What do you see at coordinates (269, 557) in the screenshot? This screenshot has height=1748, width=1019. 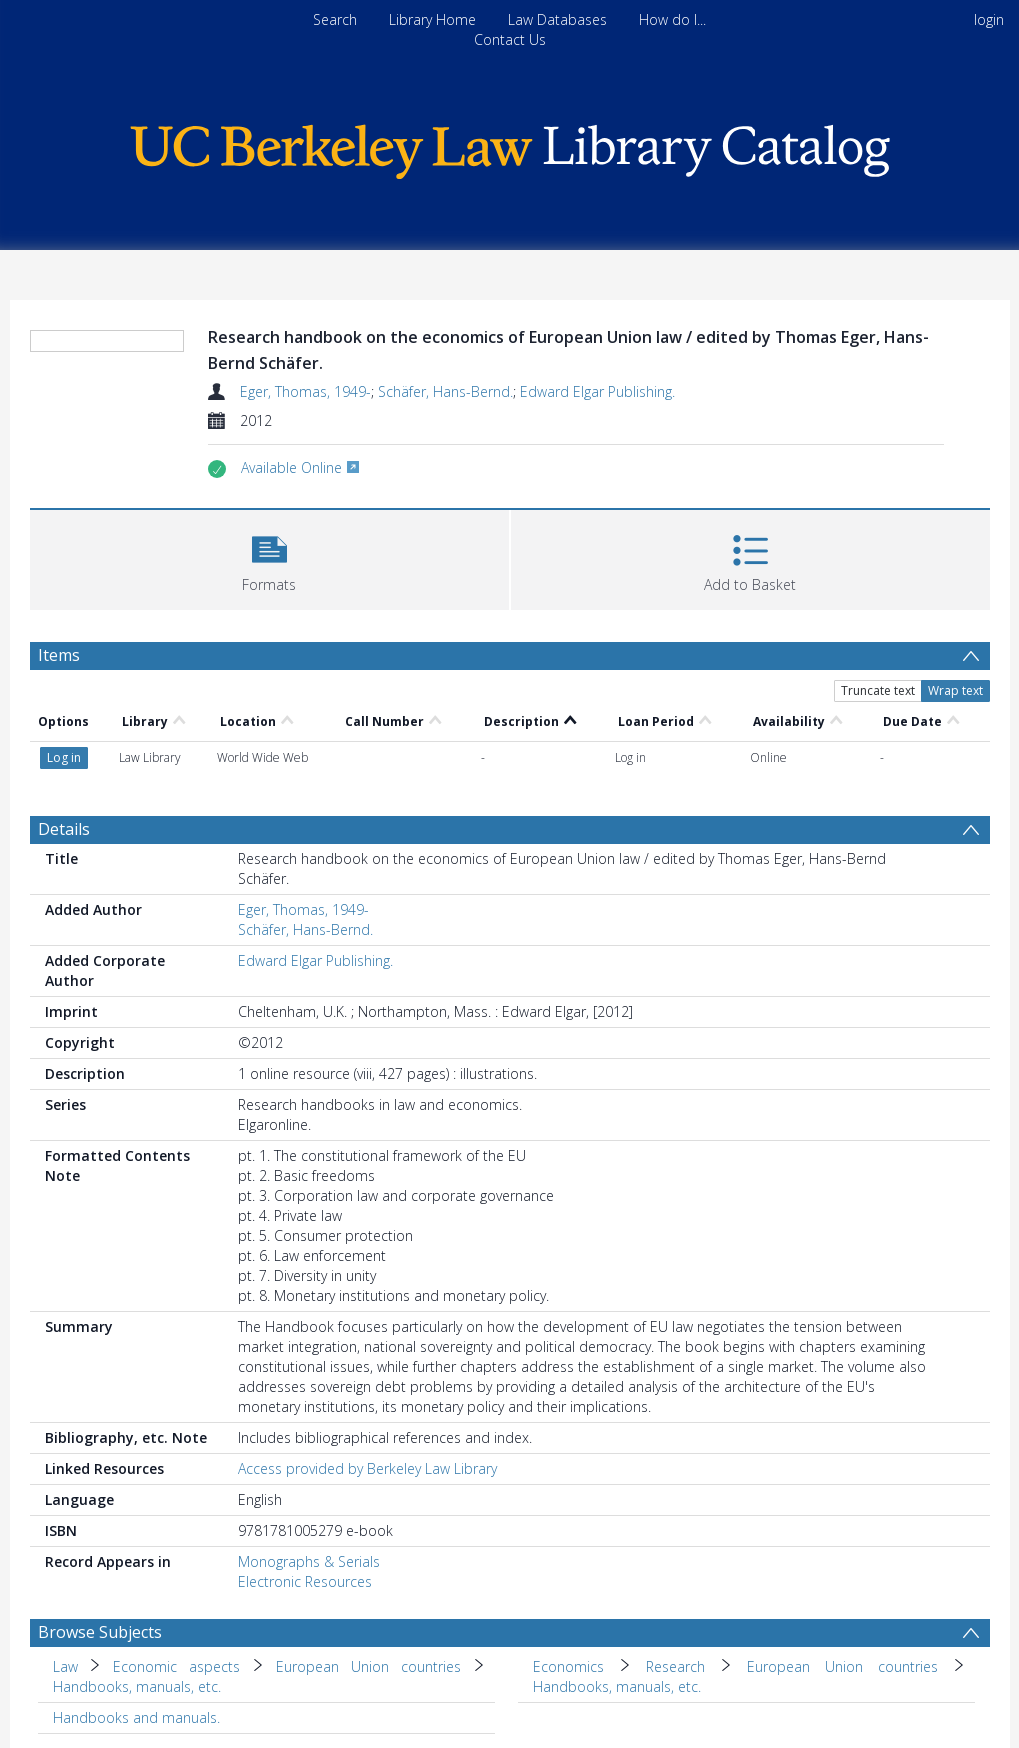 I see `[button]` at bounding box center [269, 557].